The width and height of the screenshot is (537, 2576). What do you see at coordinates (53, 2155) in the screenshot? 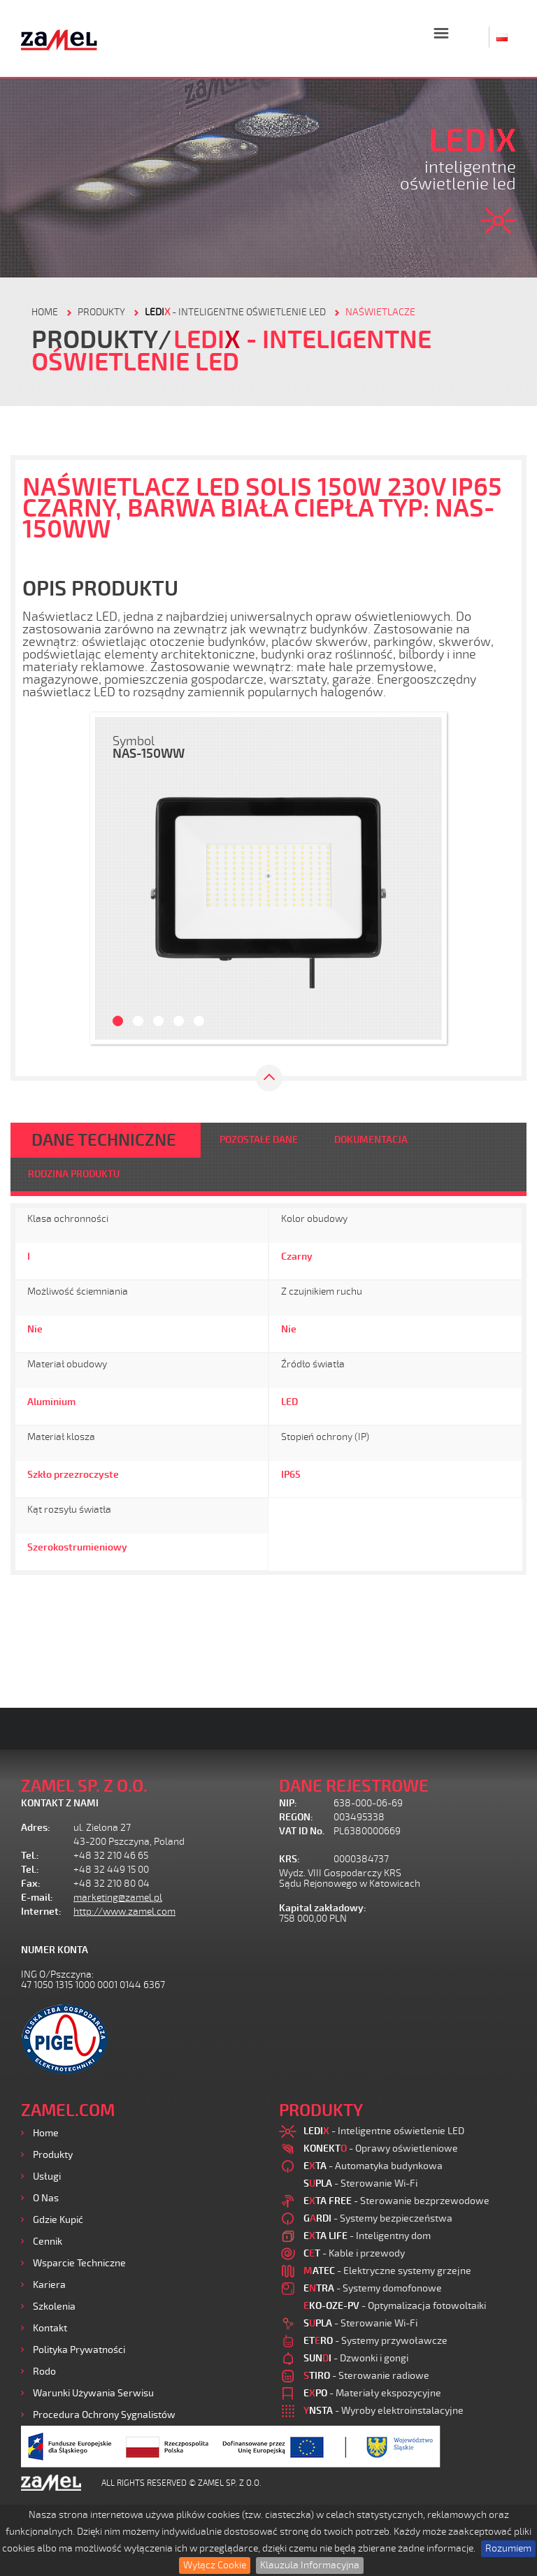
I see `Produkty` at bounding box center [53, 2155].